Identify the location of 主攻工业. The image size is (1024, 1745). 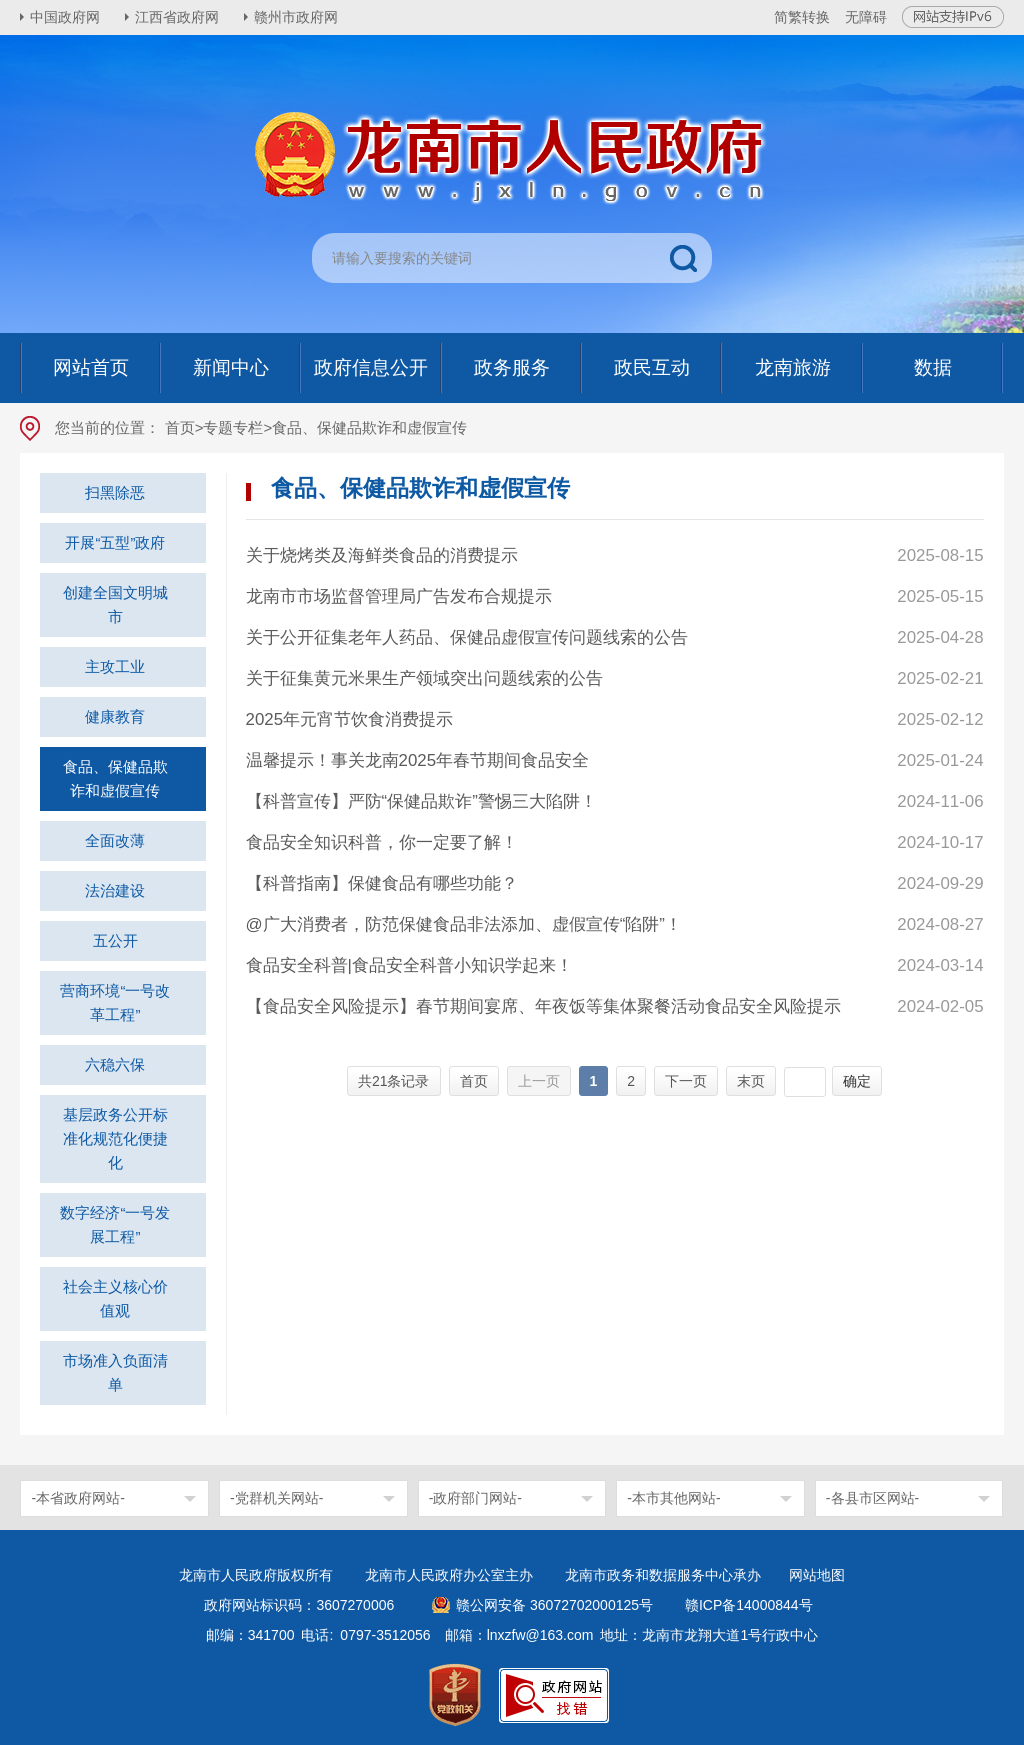
(115, 666).